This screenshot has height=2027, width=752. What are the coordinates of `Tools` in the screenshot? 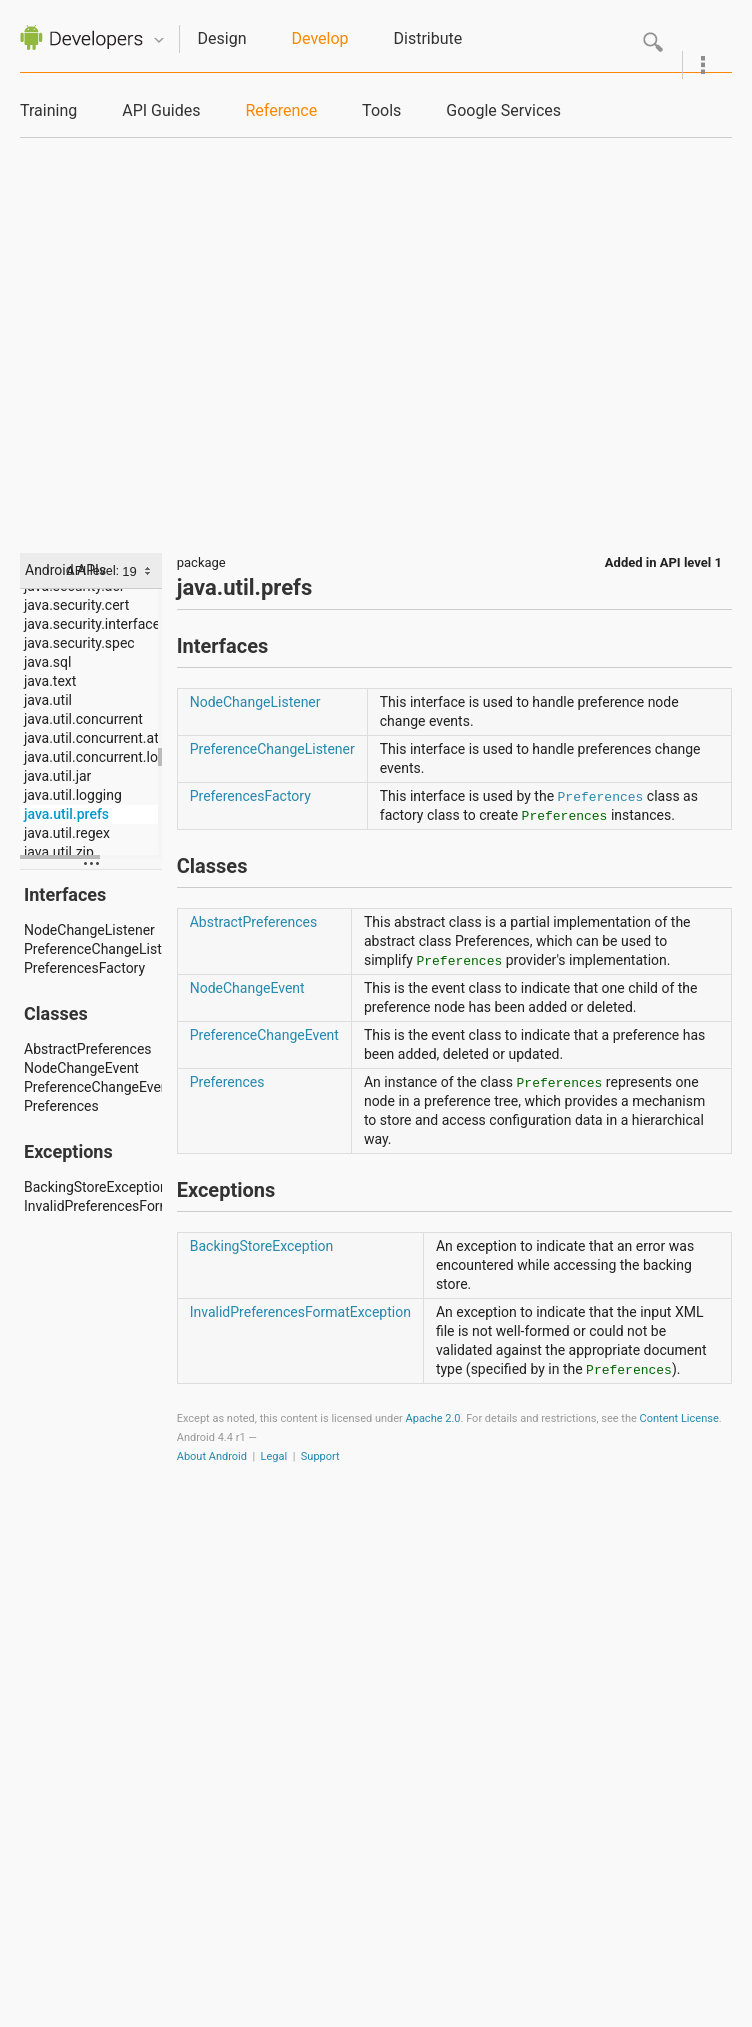 It's located at (381, 110).